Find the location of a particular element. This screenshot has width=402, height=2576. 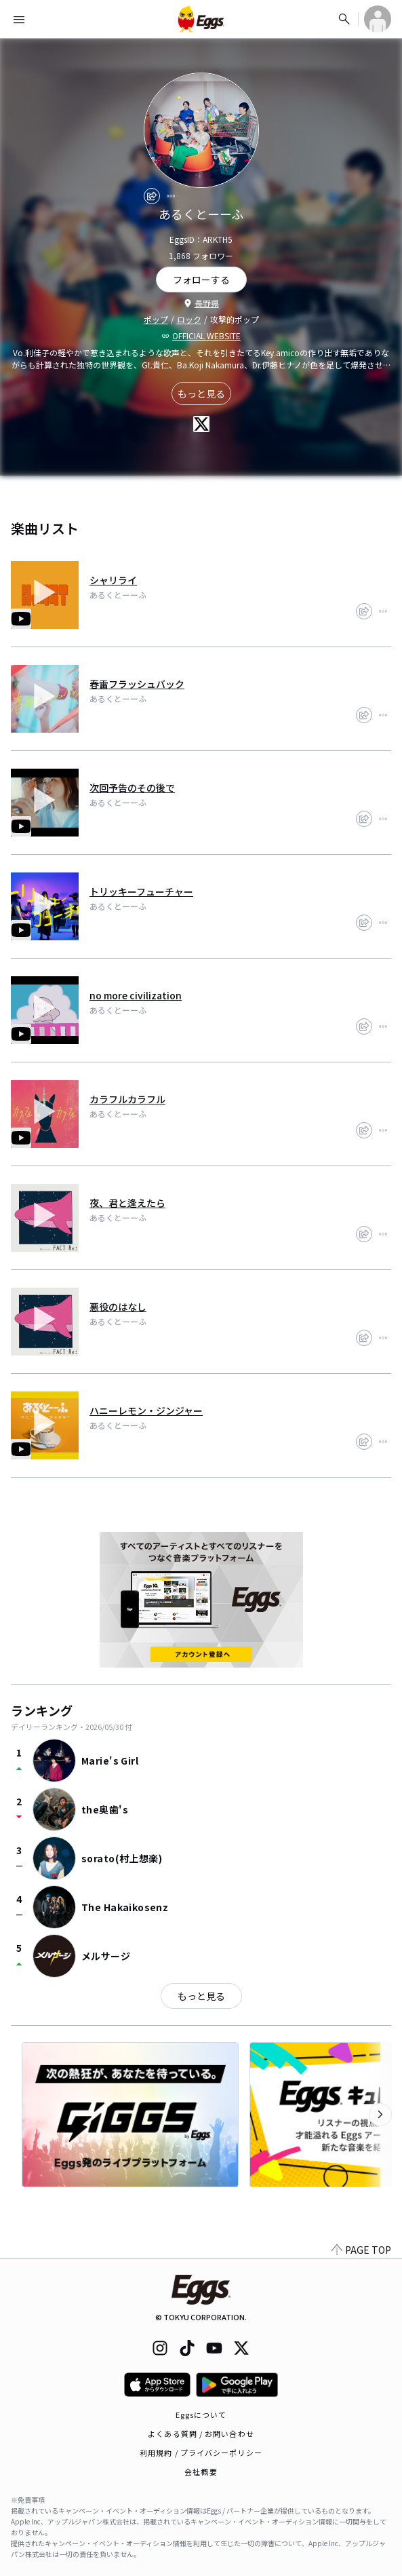

夜、君と逢えたら is located at coordinates (127, 1203).